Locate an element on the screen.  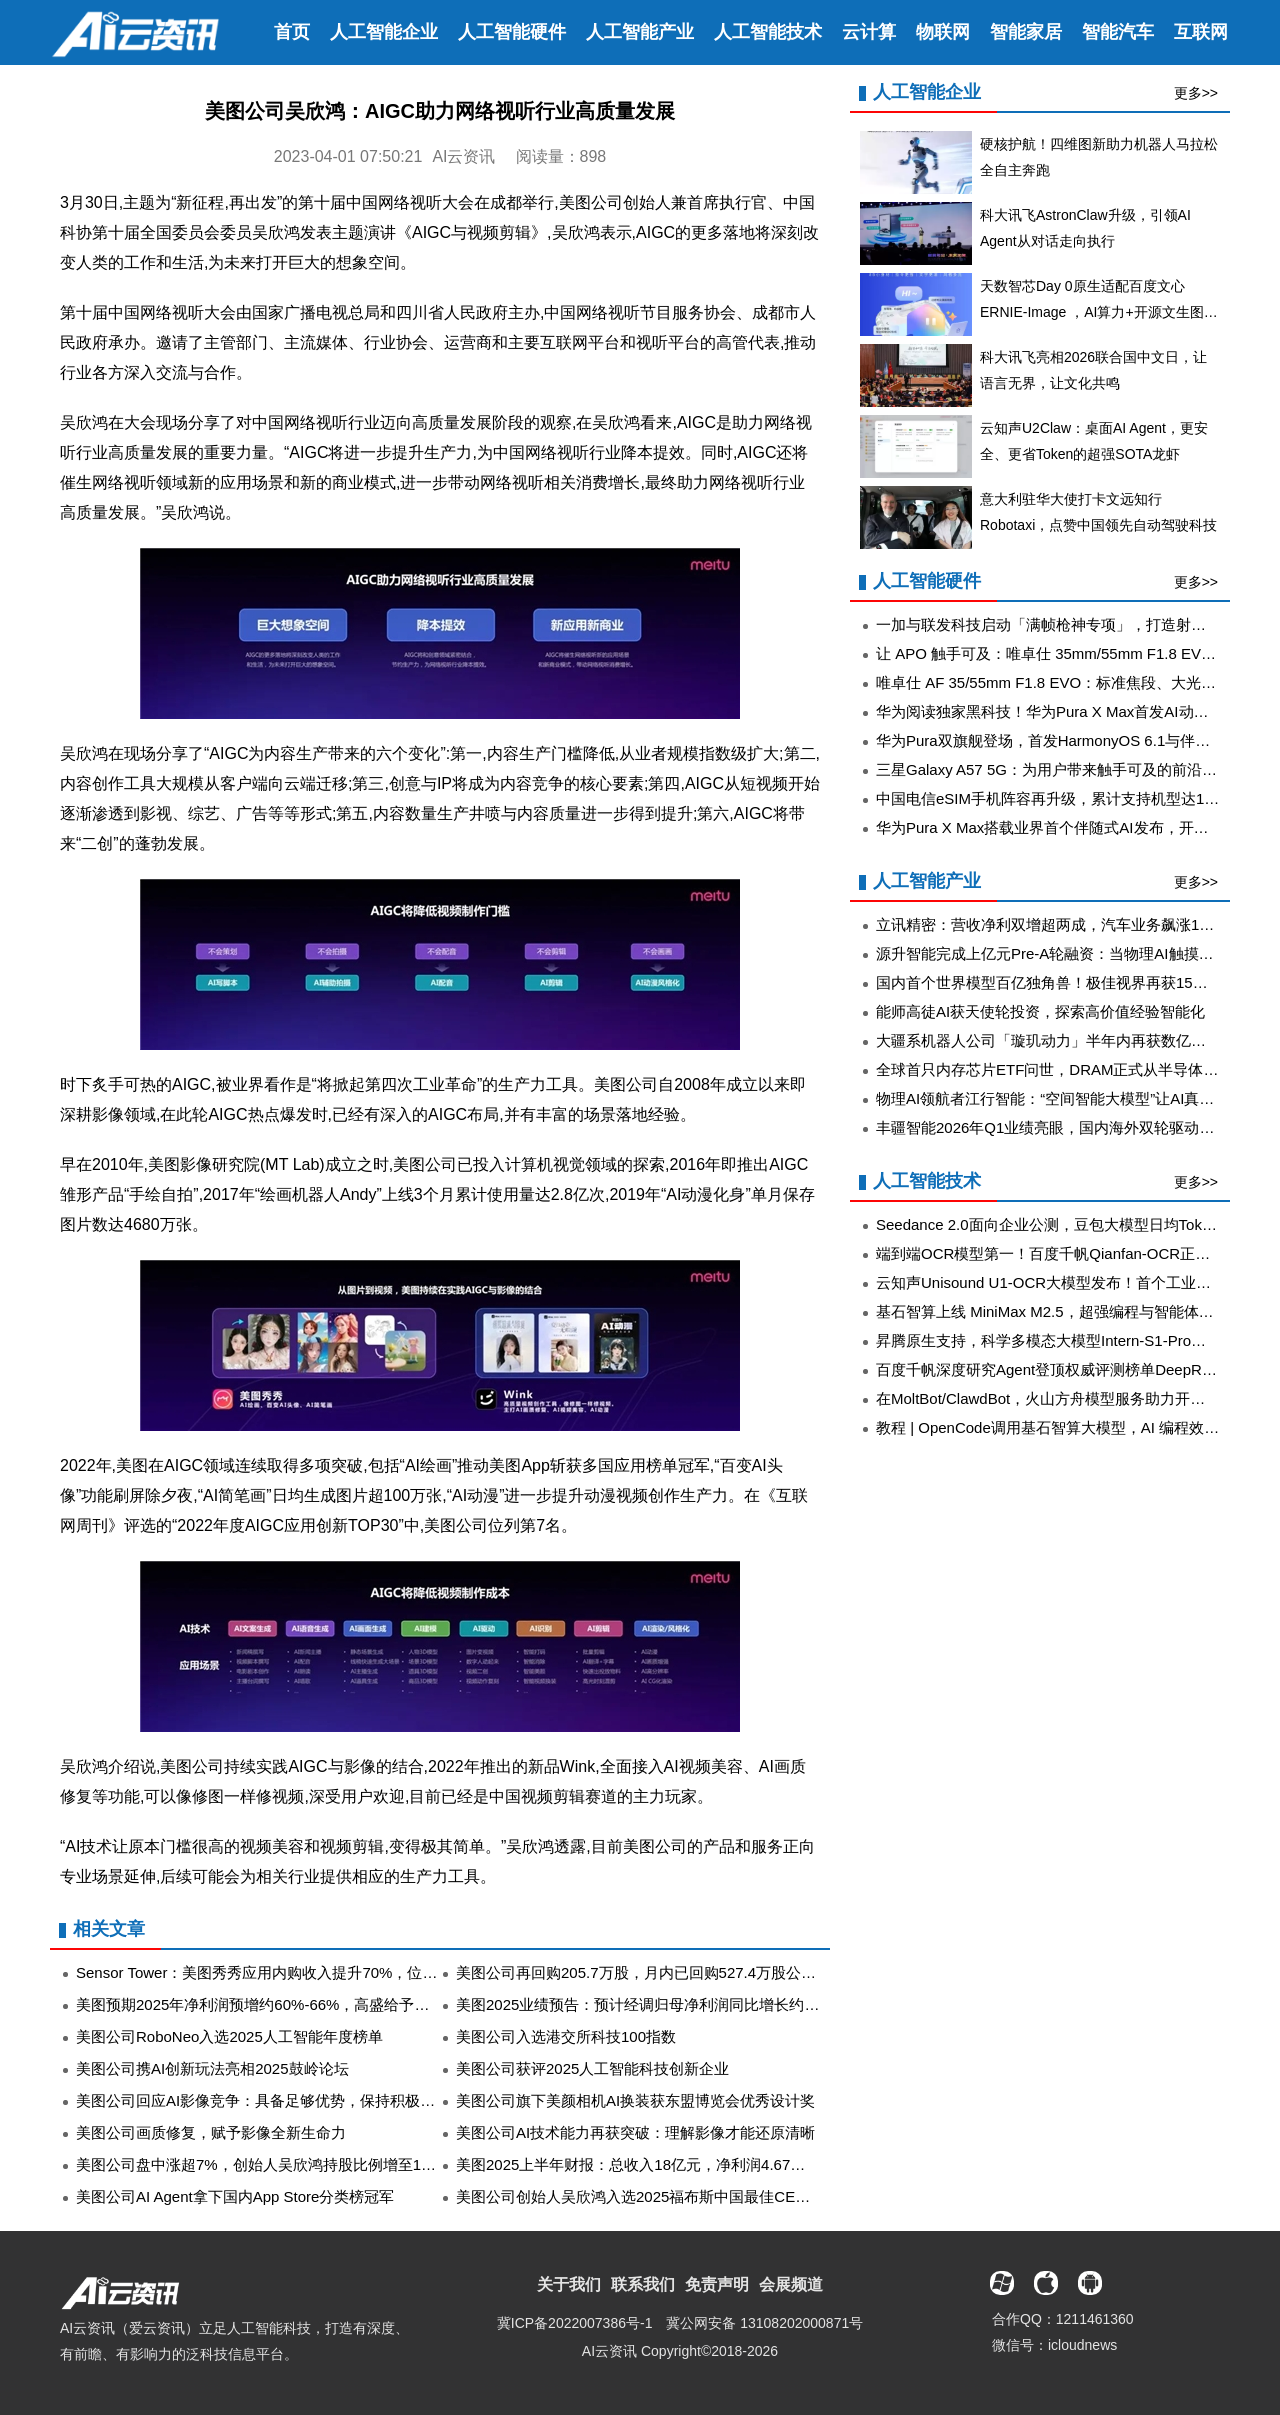
智能汽车 is located at coordinates (1118, 32).